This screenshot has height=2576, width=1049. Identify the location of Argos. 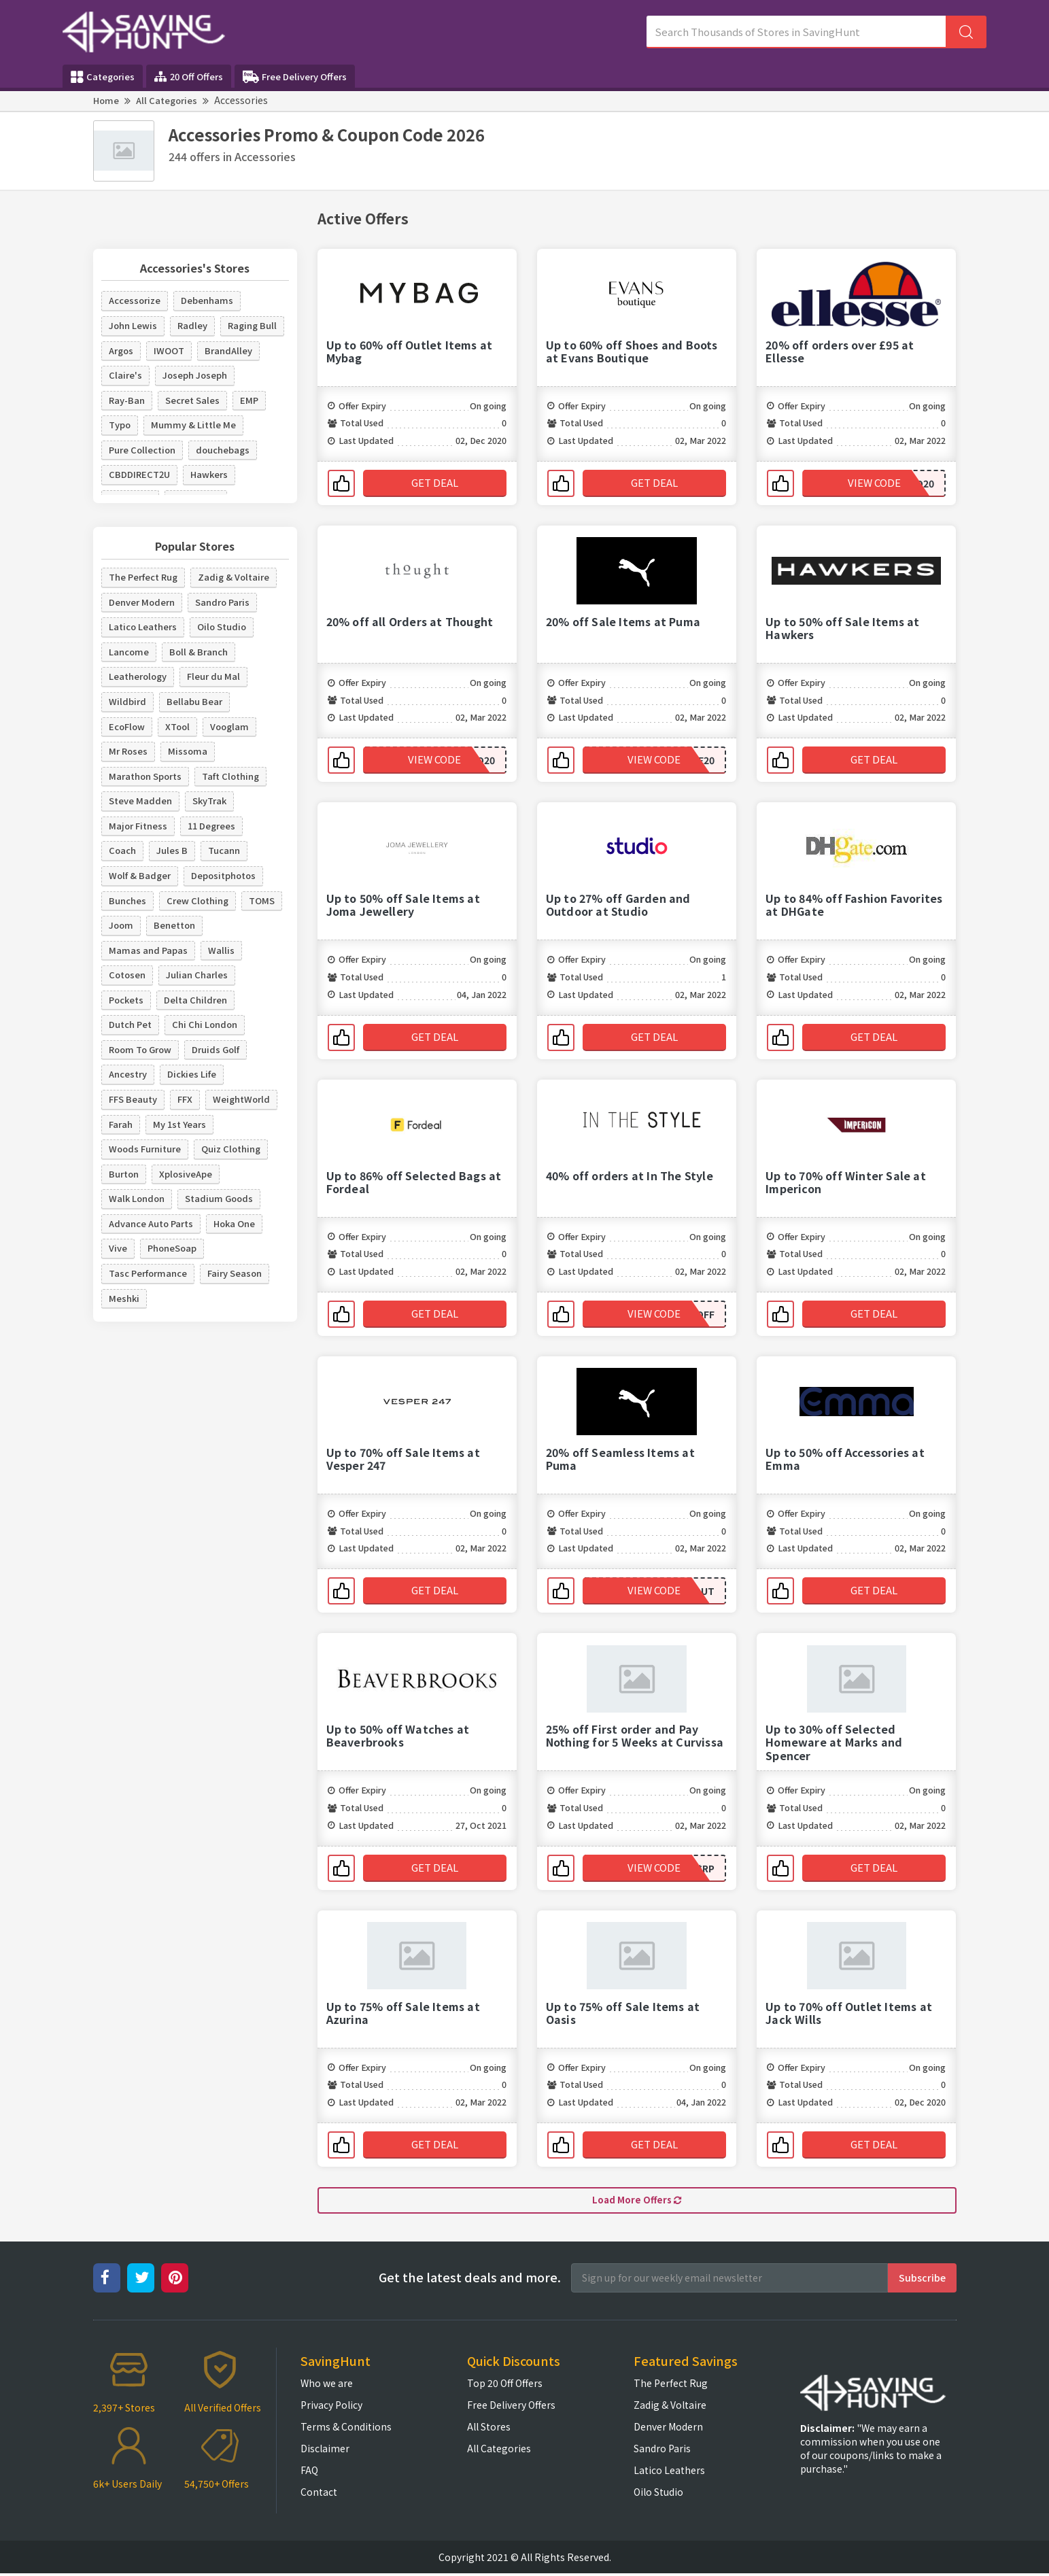
(121, 350).